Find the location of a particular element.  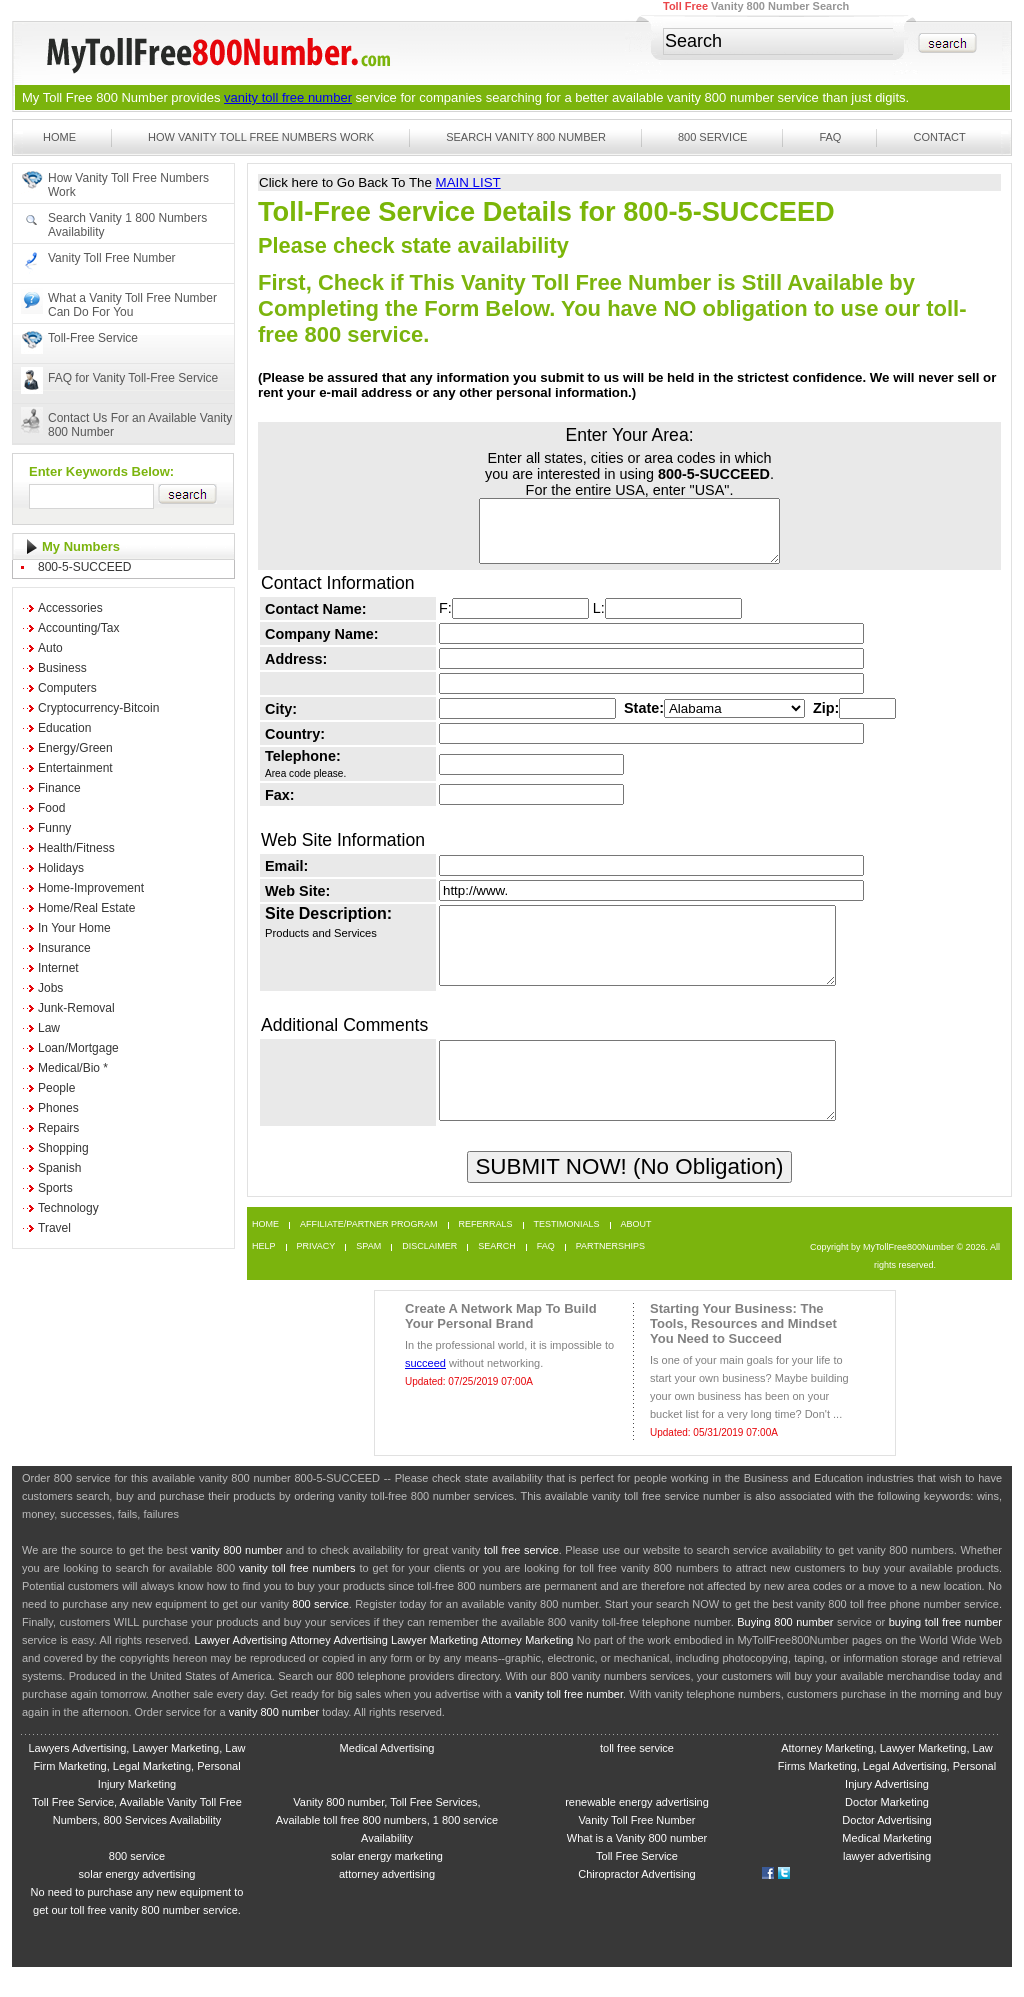

Energy/Green is located at coordinates (75, 748).